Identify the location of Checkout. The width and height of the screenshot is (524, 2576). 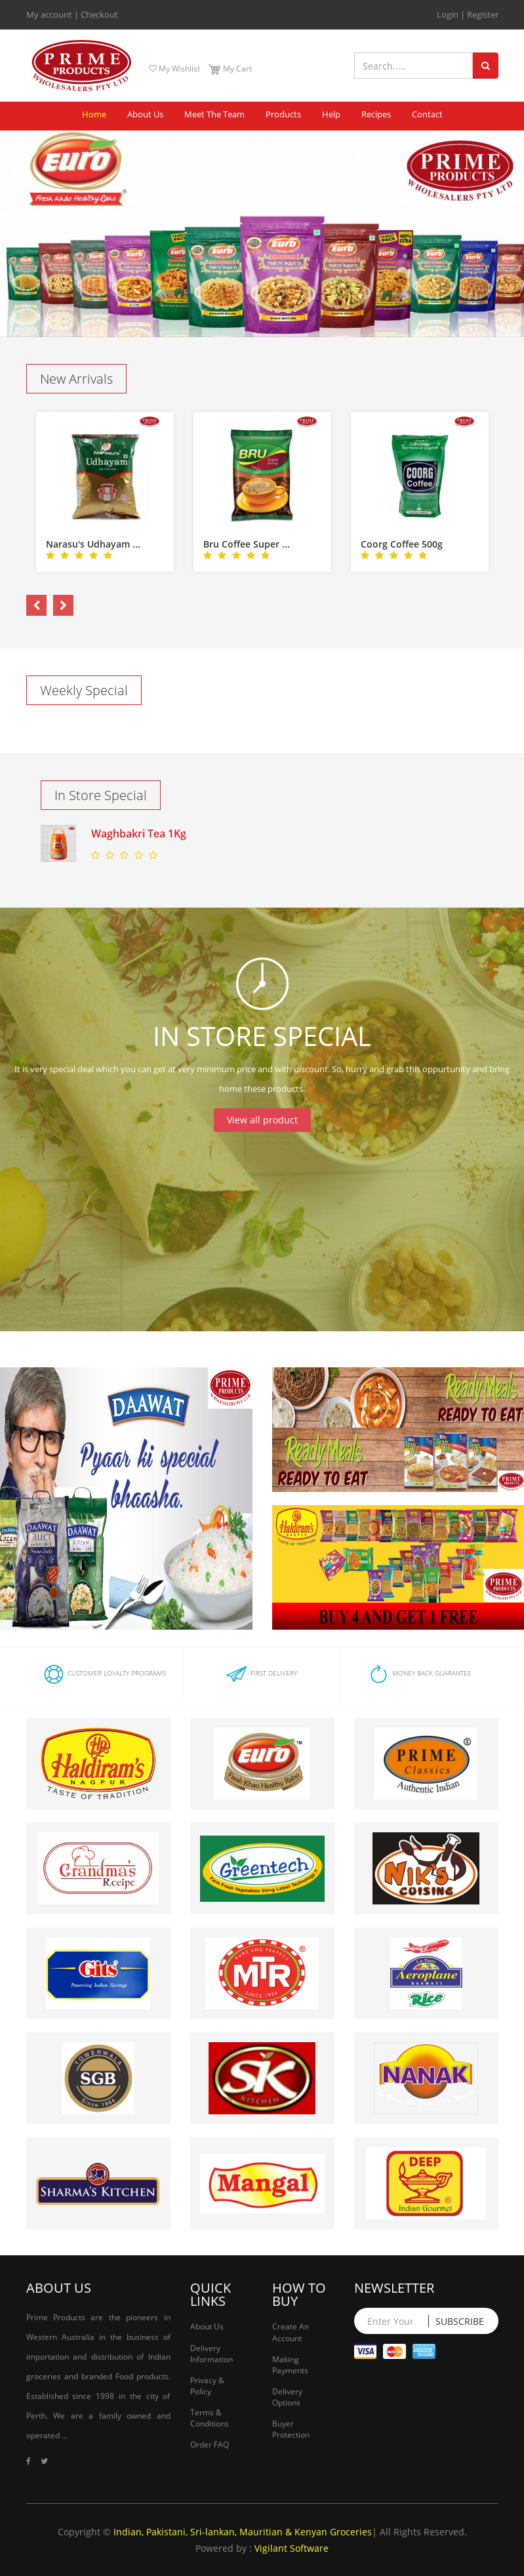
(99, 14).